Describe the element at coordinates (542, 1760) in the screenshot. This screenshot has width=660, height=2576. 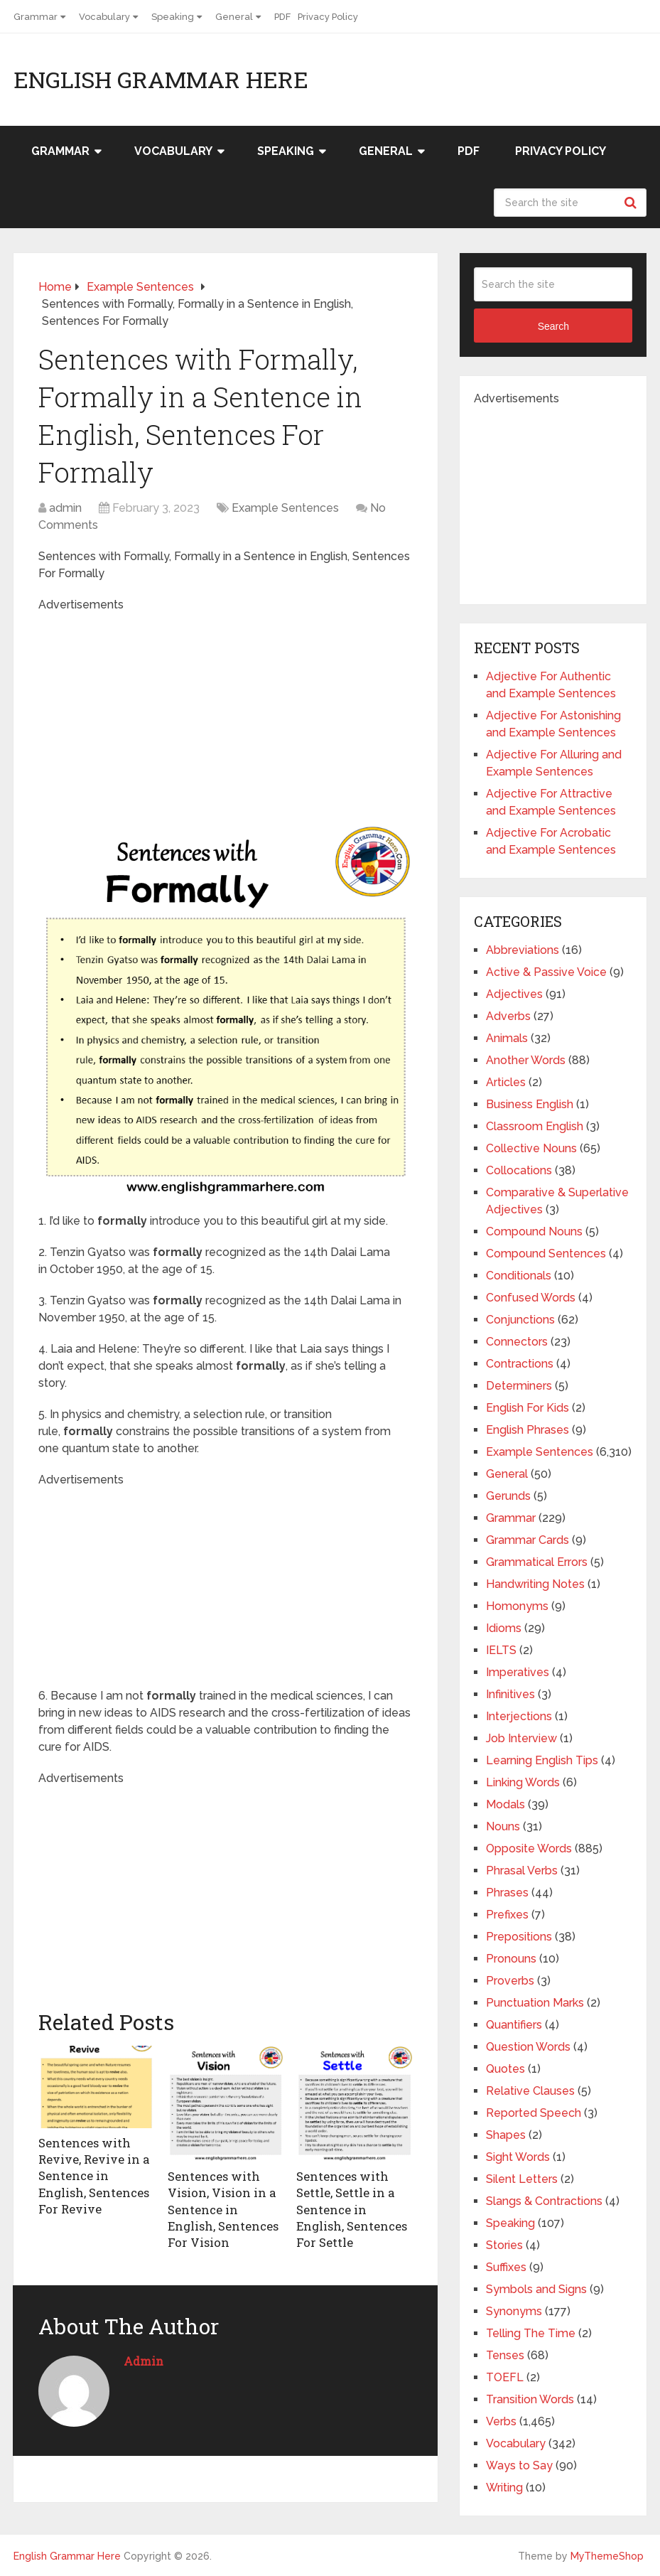
I see `Learning English Tips` at that location.